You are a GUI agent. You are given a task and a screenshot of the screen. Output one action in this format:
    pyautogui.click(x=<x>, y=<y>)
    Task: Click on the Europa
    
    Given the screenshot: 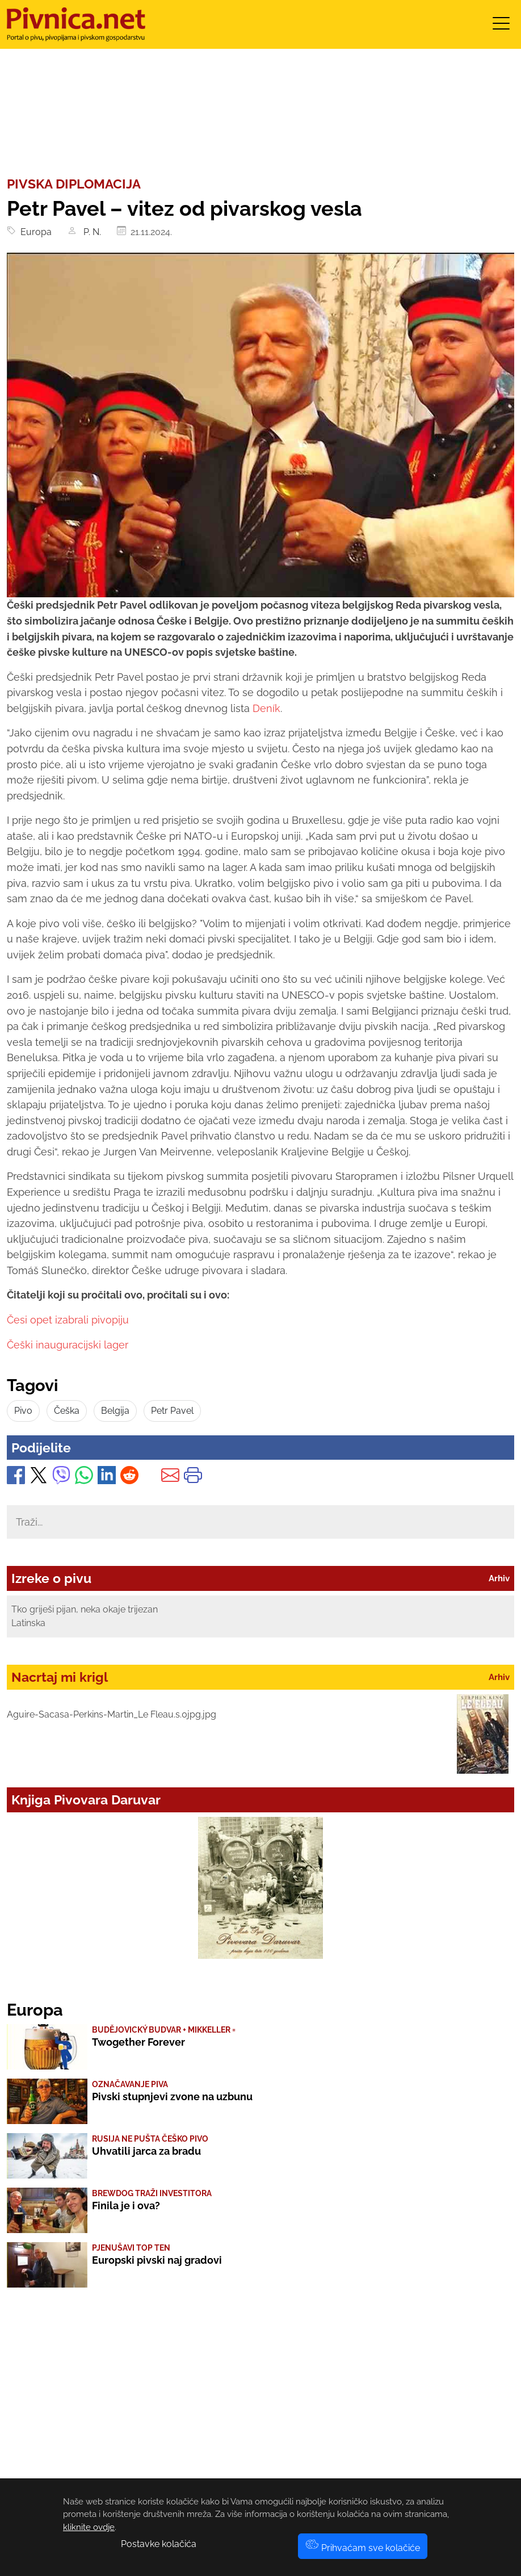 What is the action you would take?
    pyautogui.click(x=34, y=232)
    